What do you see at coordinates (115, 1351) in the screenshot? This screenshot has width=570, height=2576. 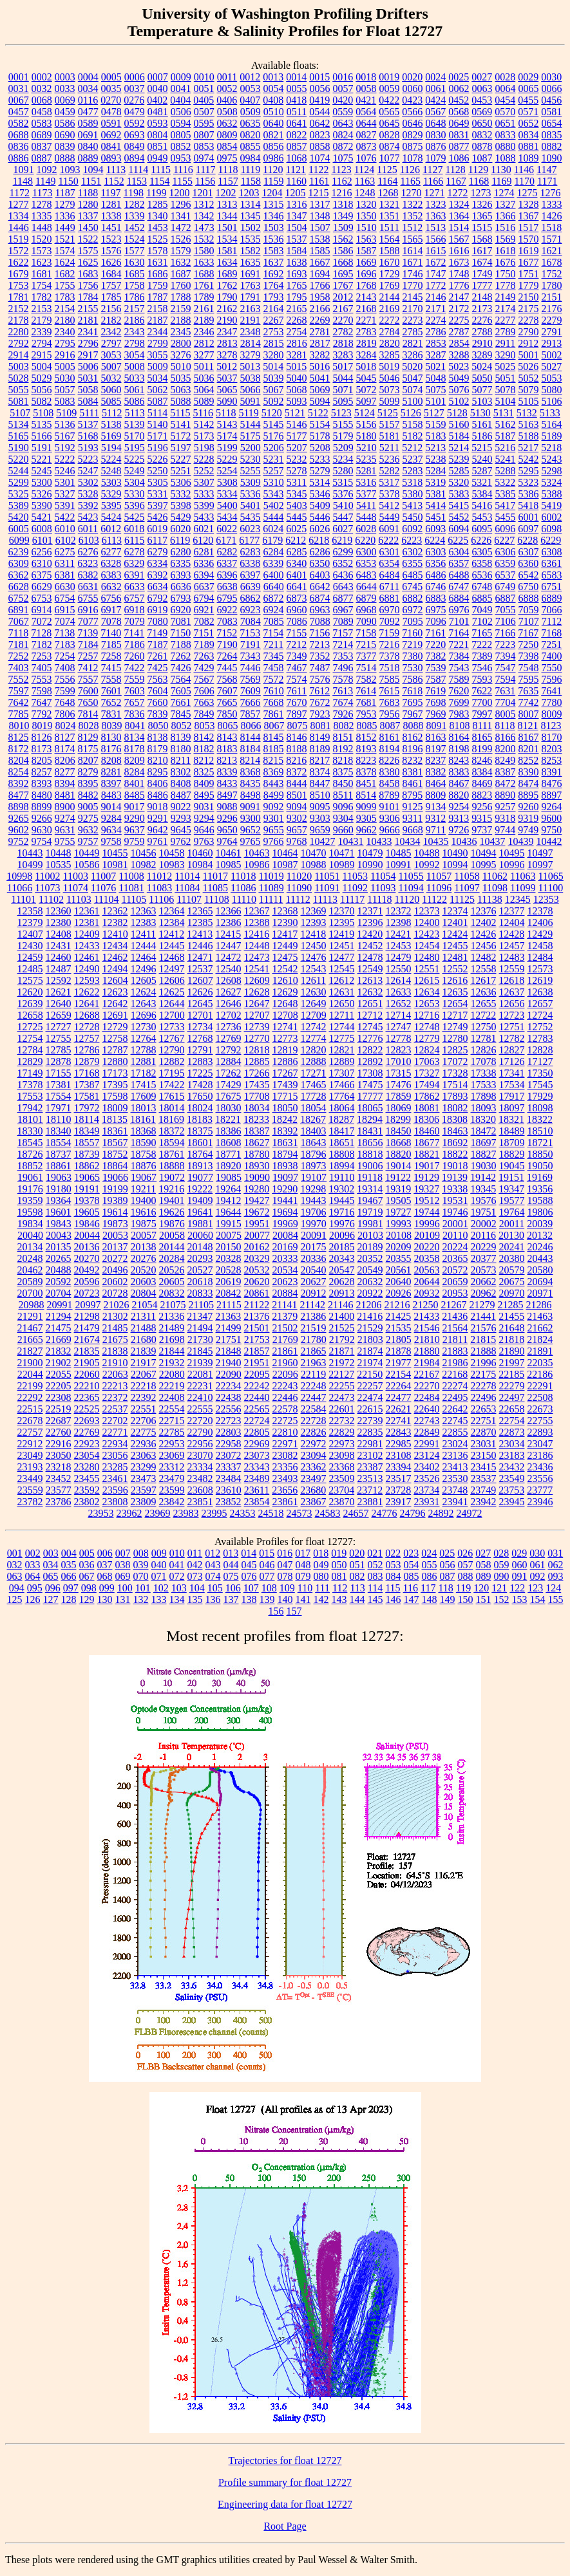 I see `21838` at bounding box center [115, 1351].